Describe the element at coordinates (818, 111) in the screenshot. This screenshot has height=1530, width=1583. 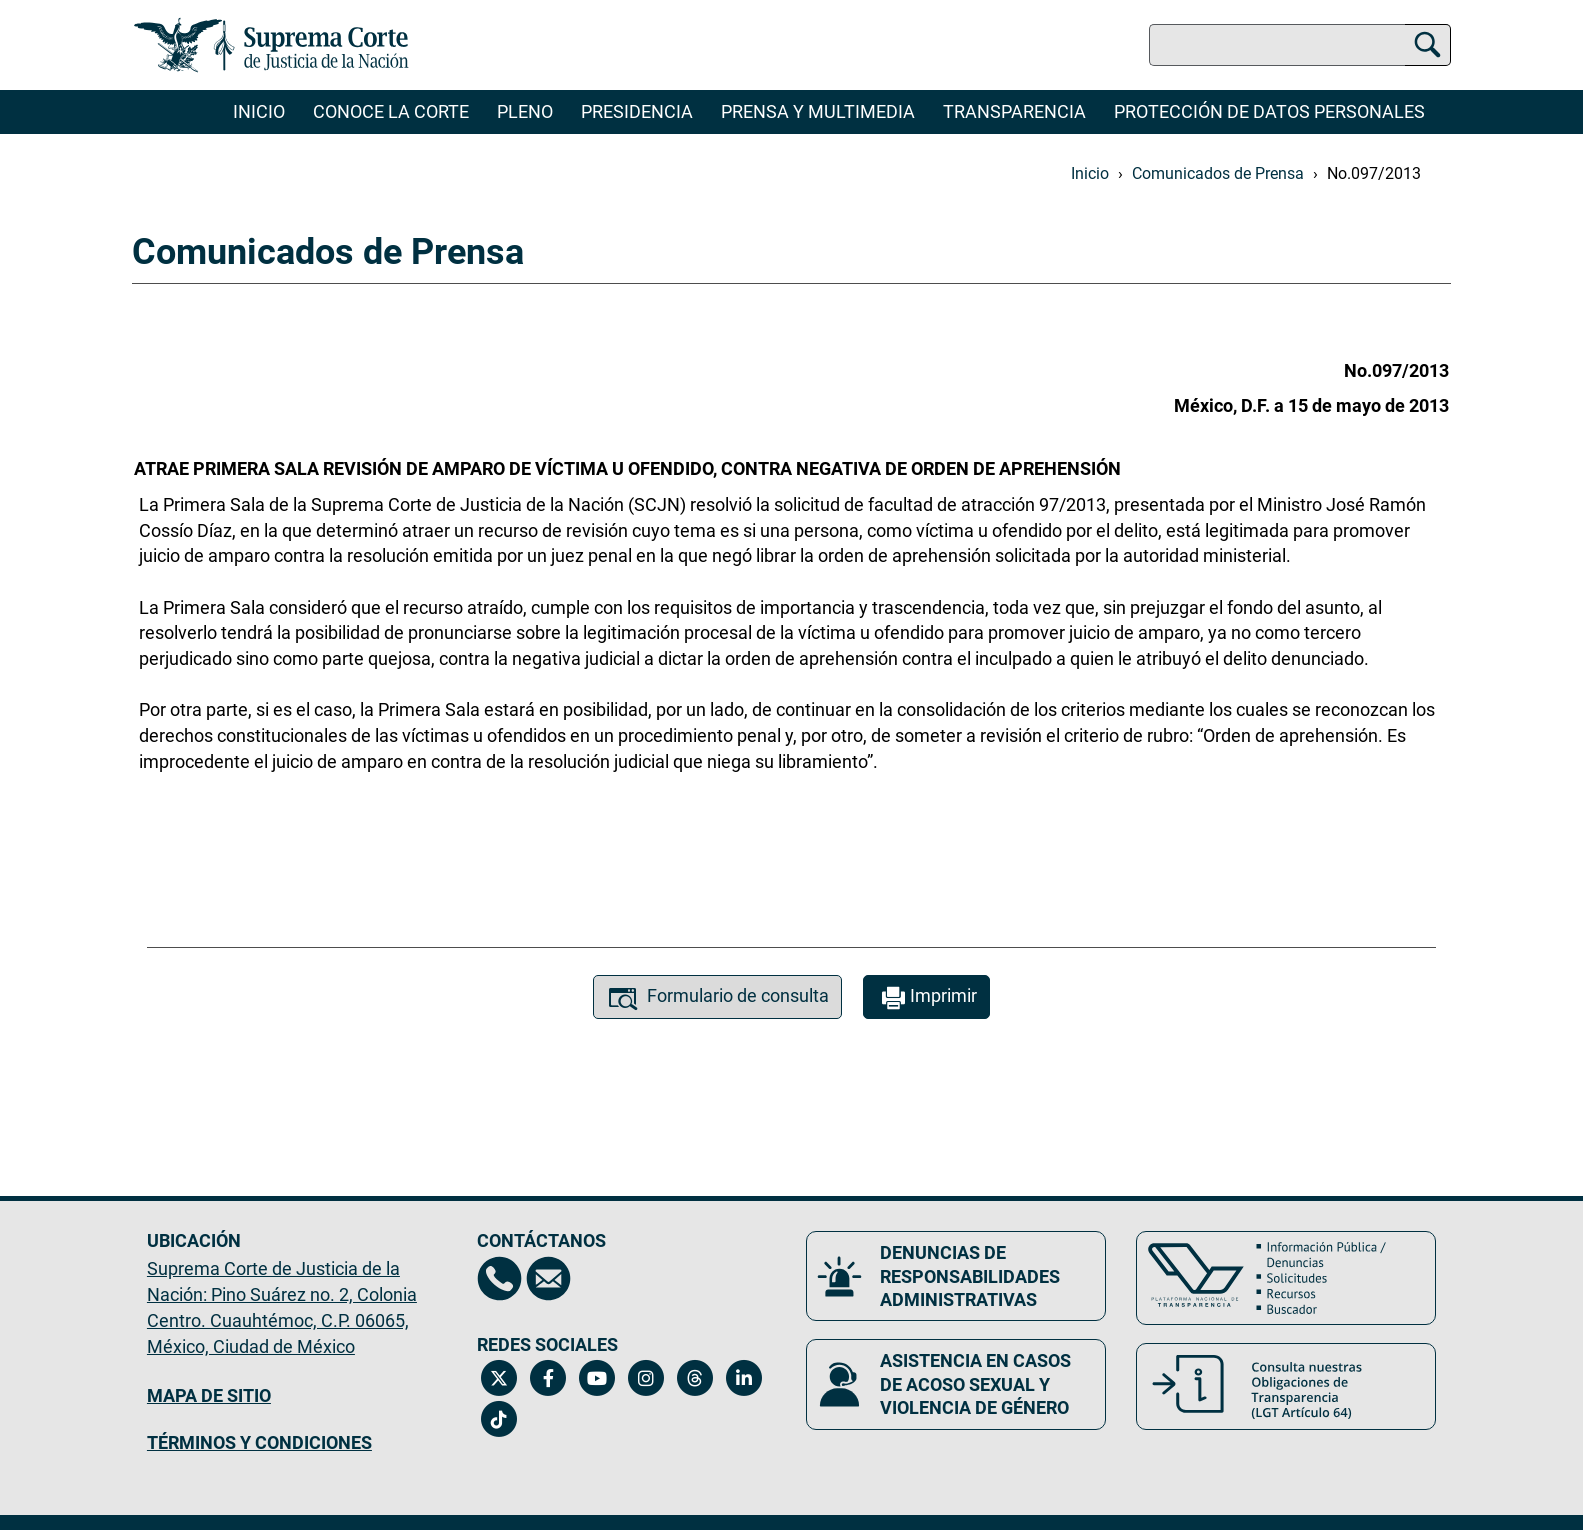
I see `Prensa y Multimedia` at that location.